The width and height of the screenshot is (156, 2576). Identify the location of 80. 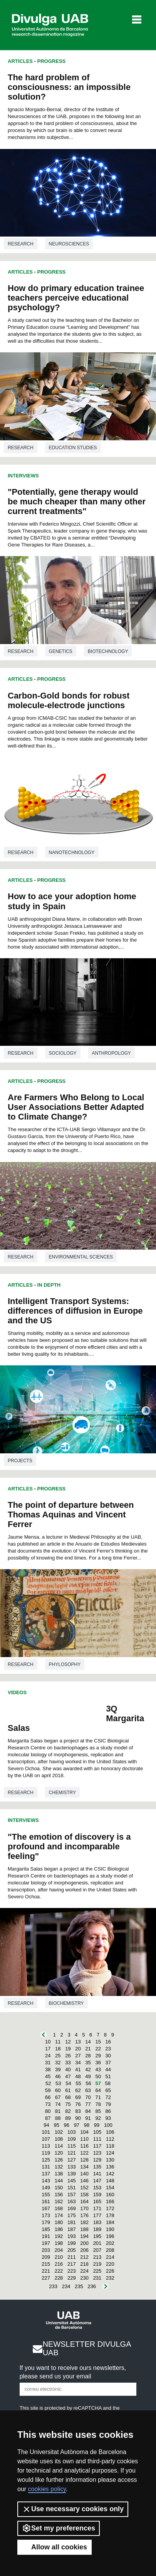
(47, 2111).